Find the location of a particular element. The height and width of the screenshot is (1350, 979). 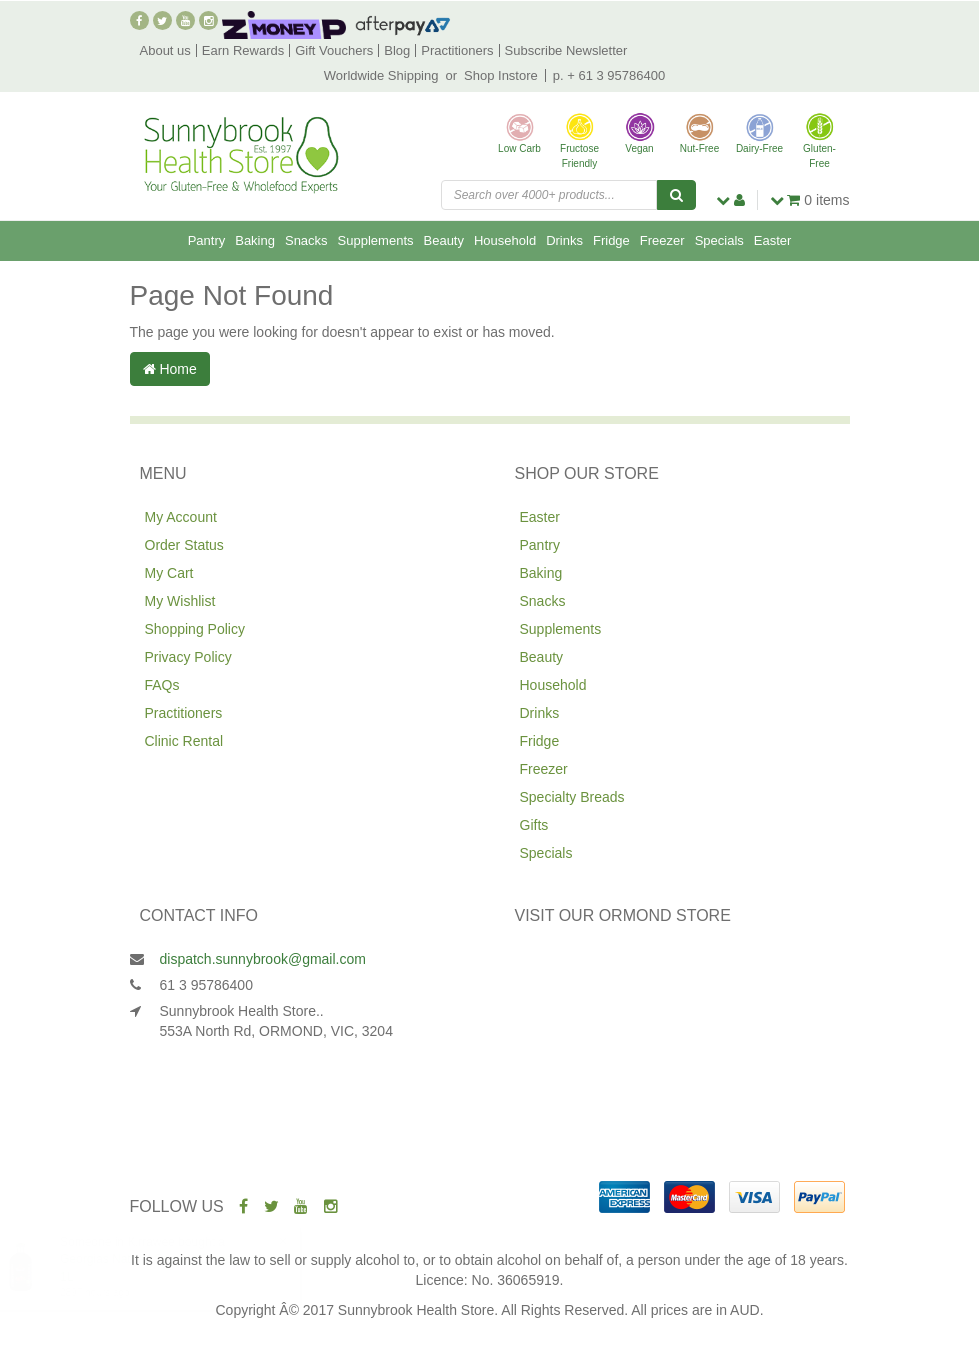

Blog is located at coordinates (397, 50).